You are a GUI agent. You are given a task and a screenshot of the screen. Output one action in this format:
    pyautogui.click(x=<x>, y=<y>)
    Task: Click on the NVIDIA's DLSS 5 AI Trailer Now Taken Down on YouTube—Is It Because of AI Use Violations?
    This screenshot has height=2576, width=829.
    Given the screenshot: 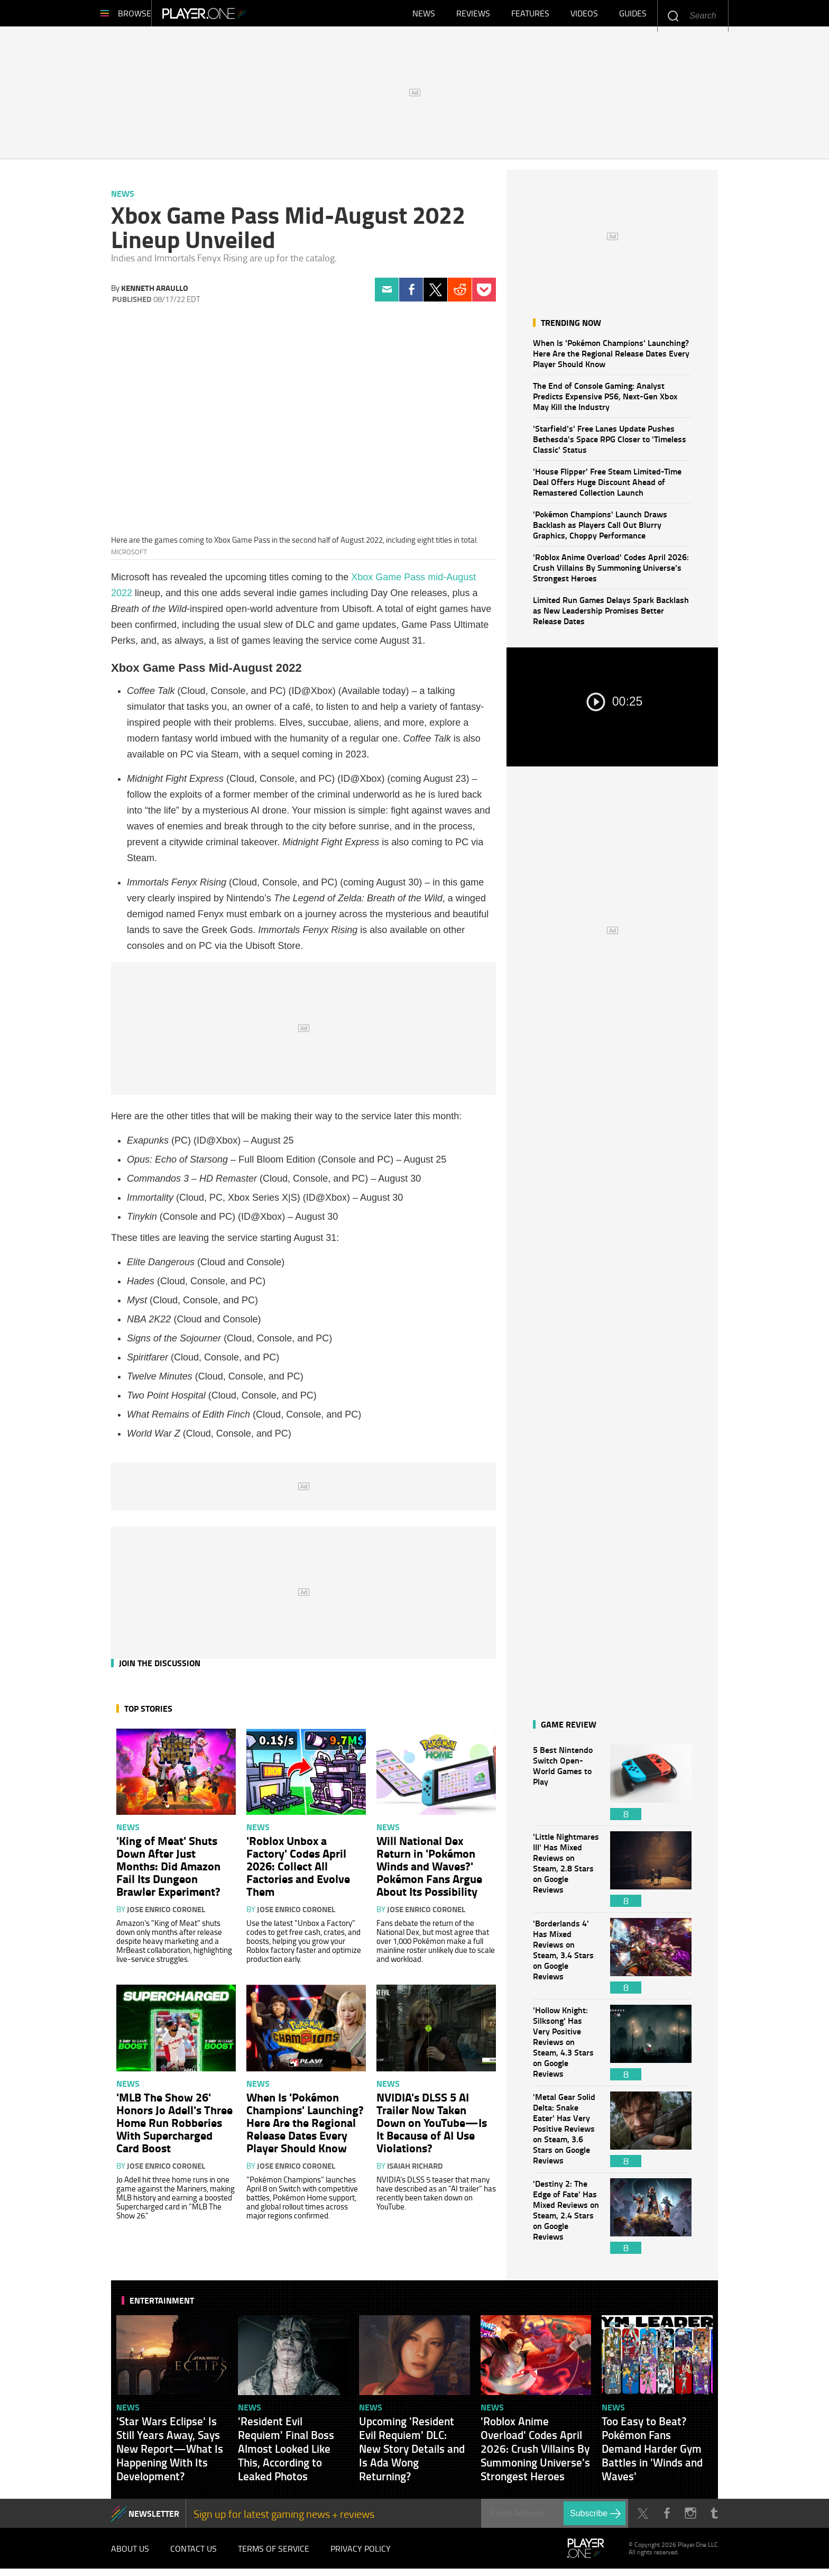 What is the action you would take?
    pyautogui.click(x=431, y=2127)
    